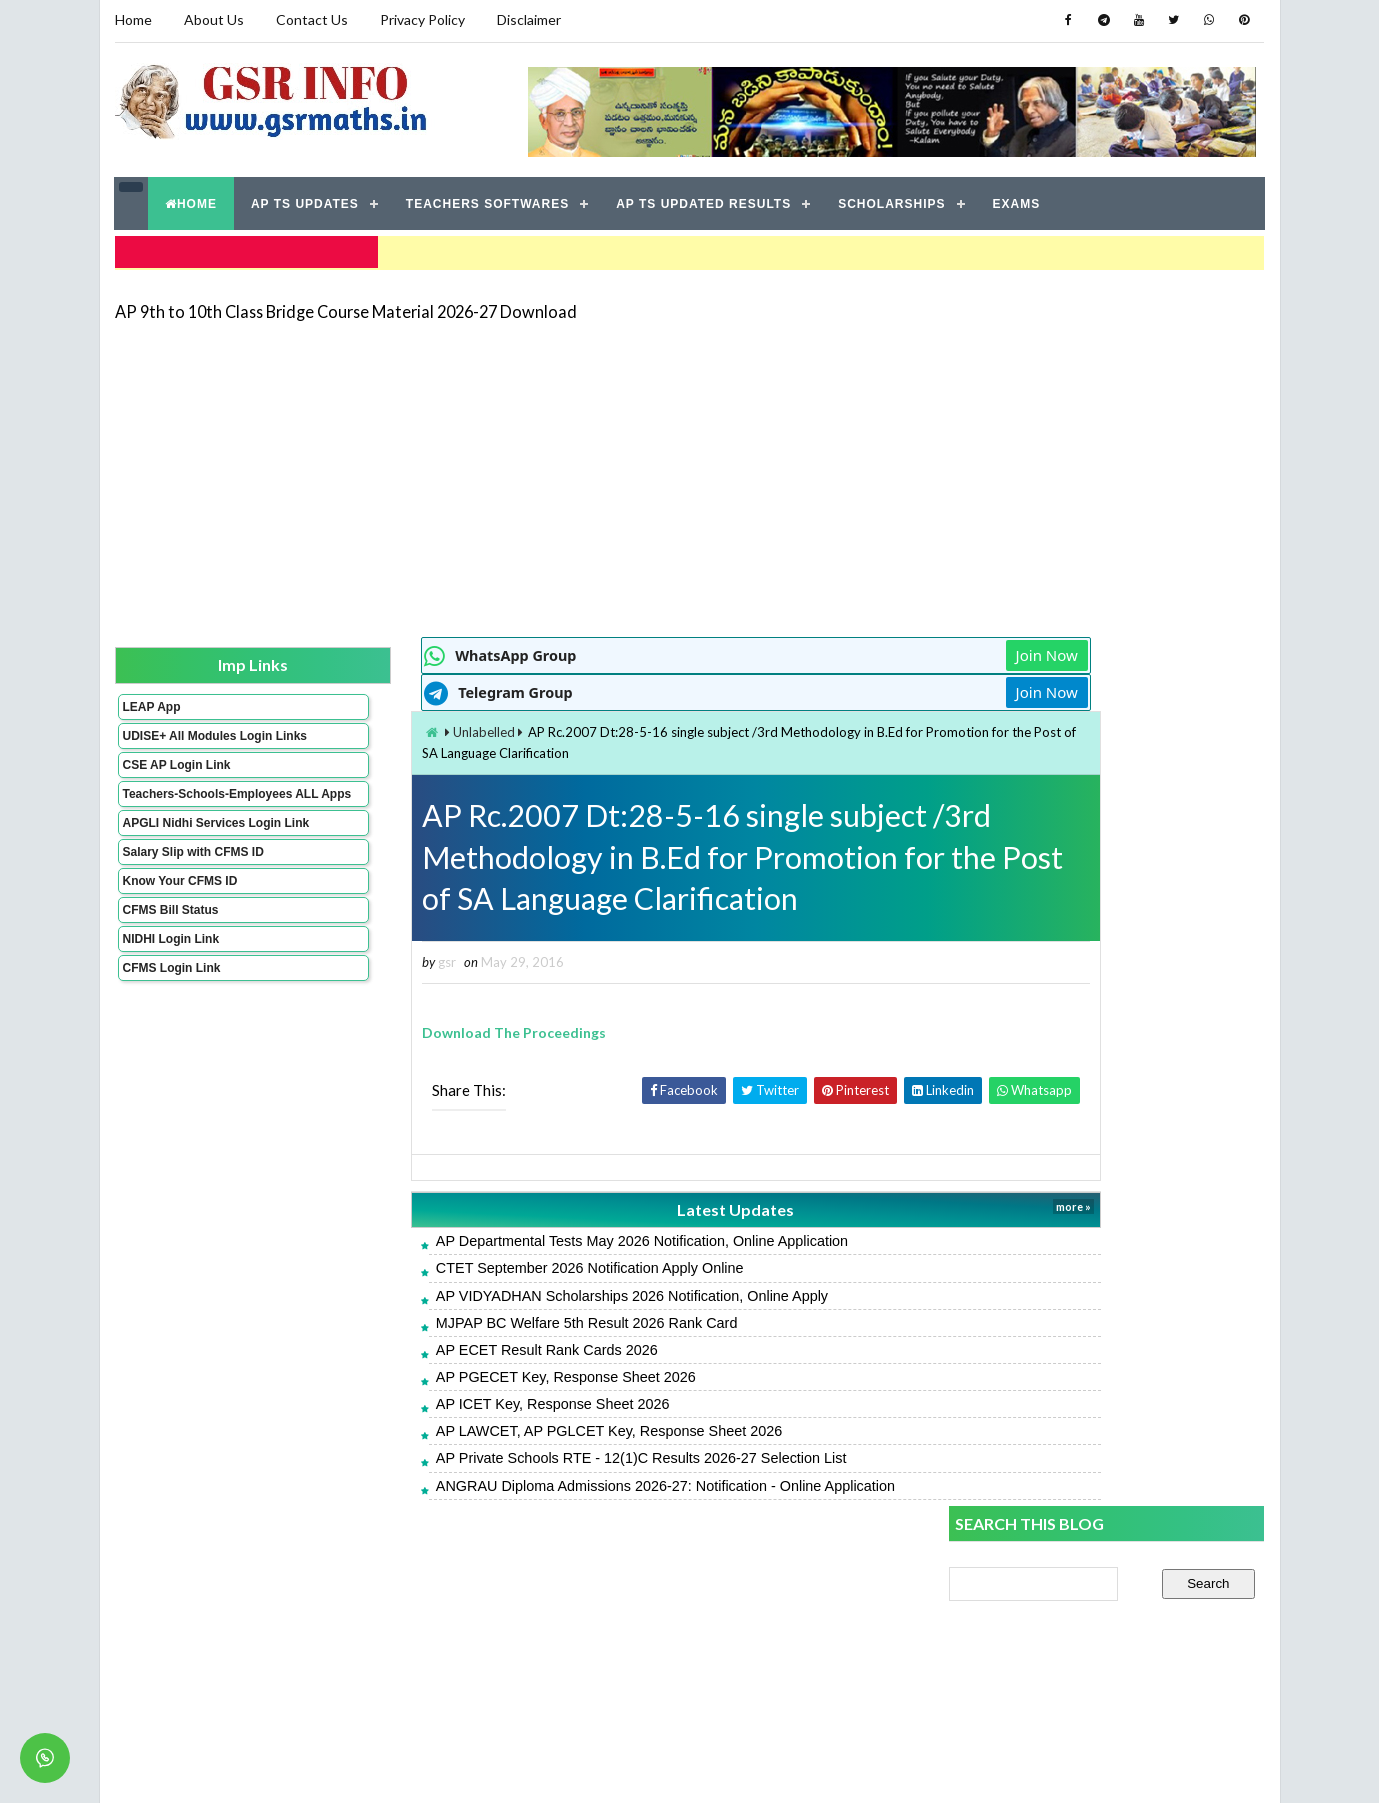  Describe the element at coordinates (529, 1459) in the screenshot. I see `AP Private Schools RTE - 12(1)C Results 2026-27 Selection List` at that location.